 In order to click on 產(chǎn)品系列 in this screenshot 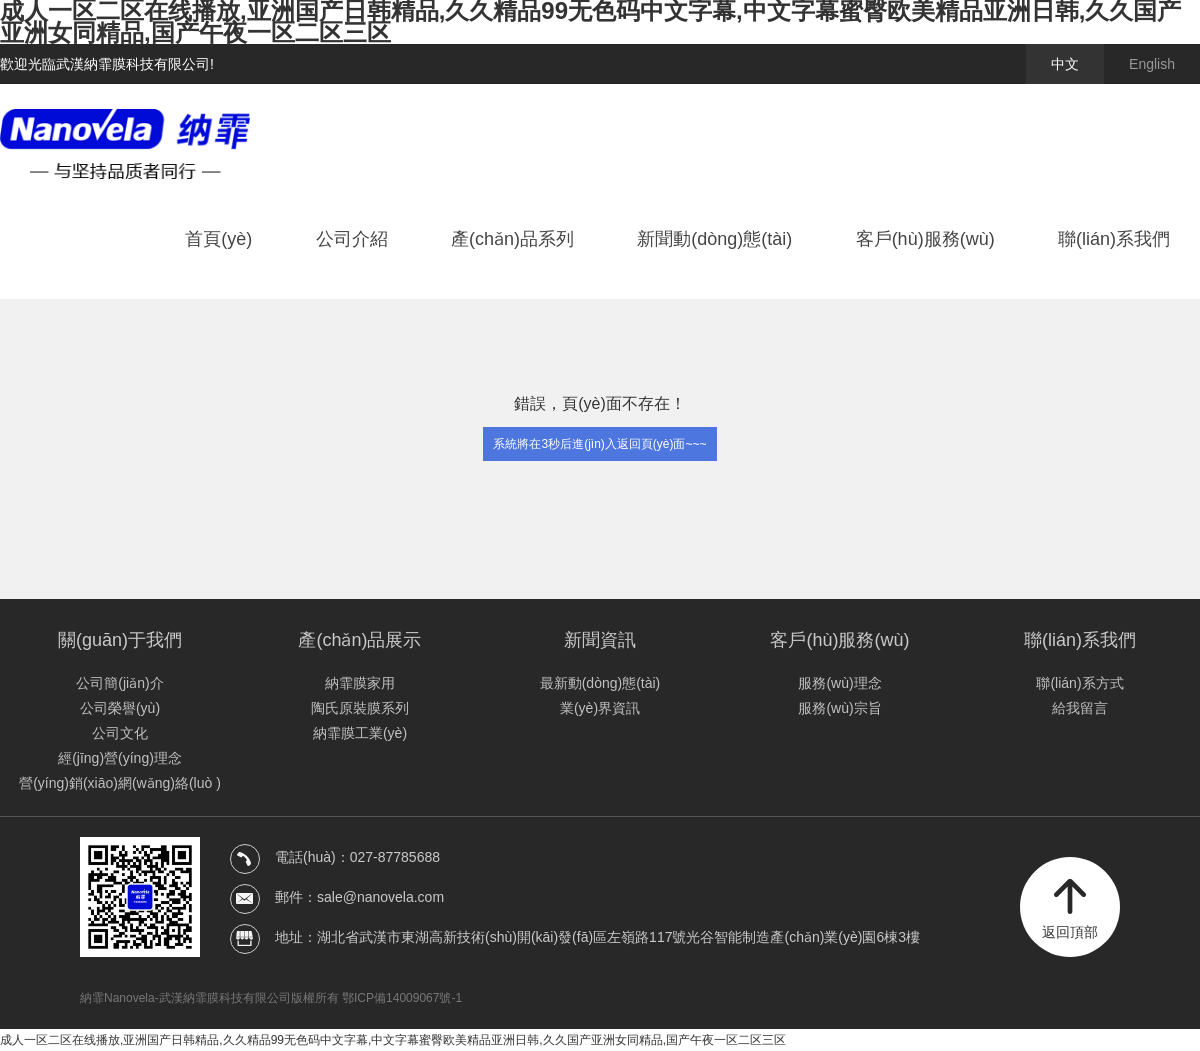, I will do `click(512, 239)`.